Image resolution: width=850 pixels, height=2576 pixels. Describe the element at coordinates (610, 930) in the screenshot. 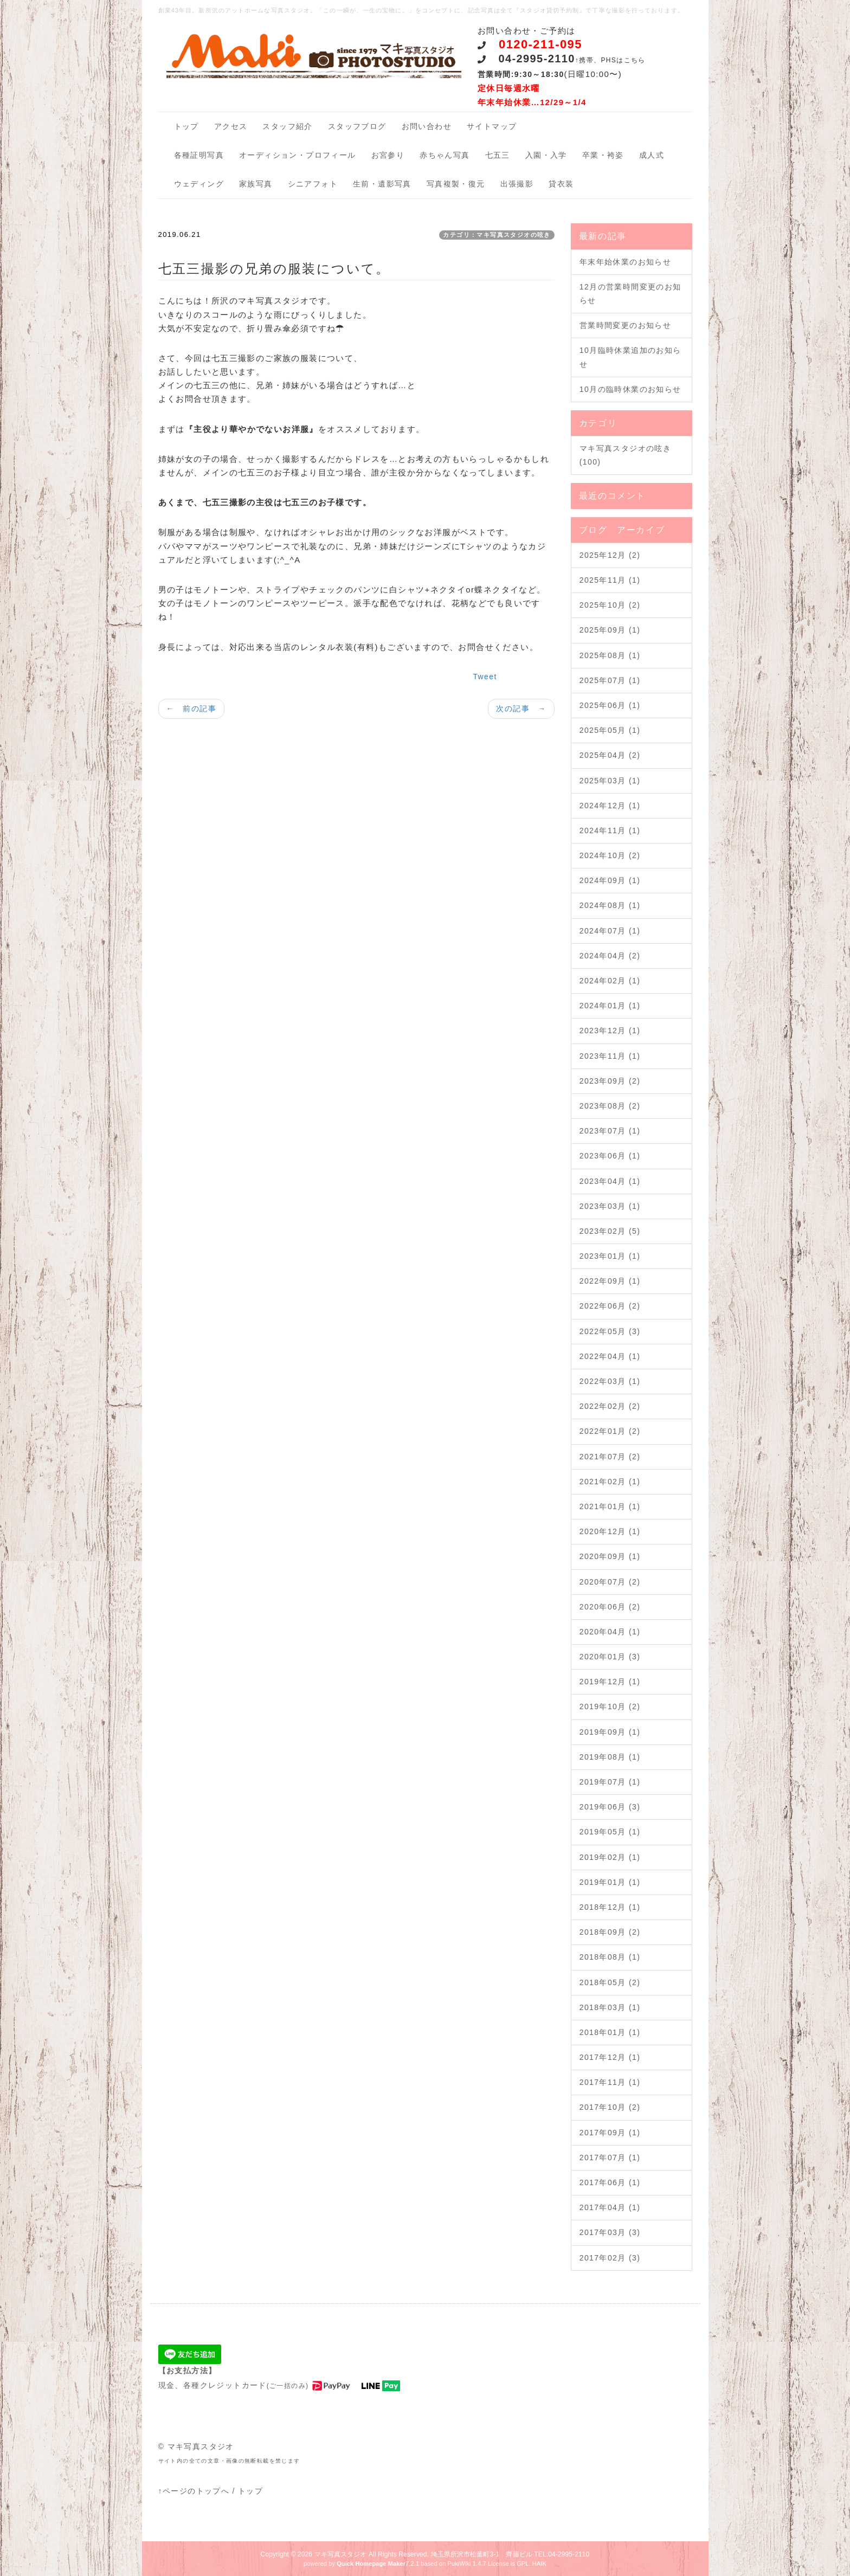

I see `2024年07月 (1)` at that location.